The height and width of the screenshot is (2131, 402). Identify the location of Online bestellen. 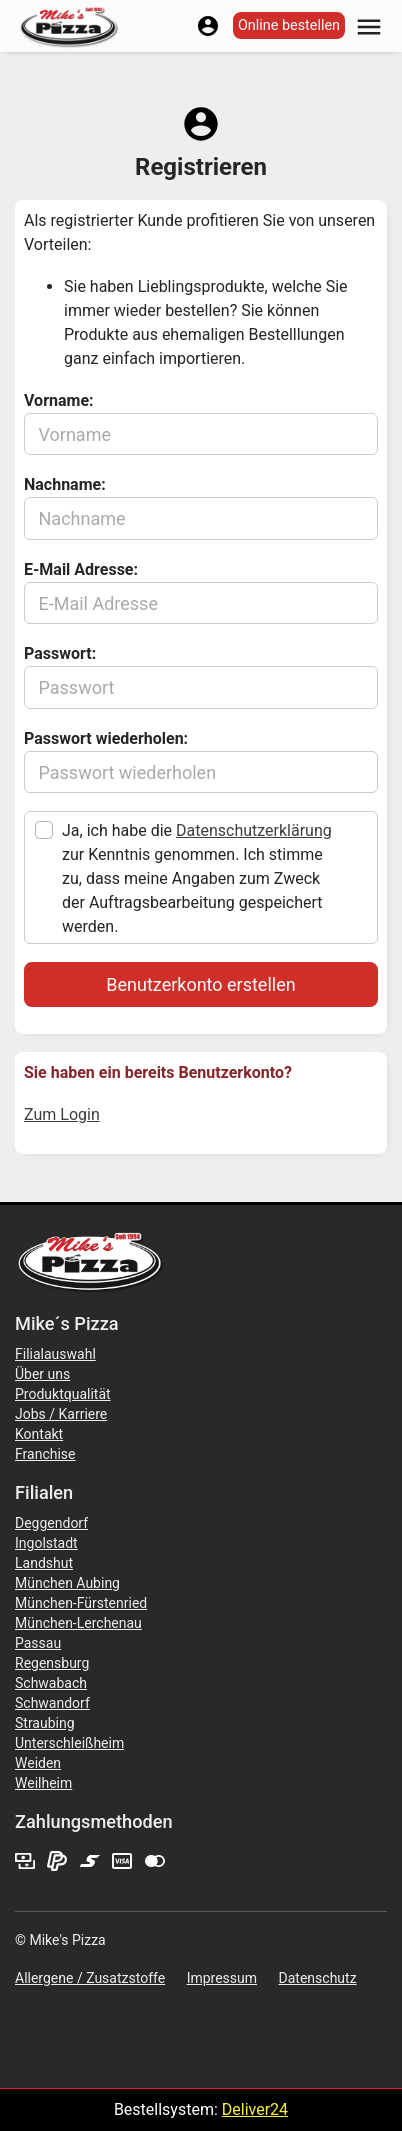
(289, 25).